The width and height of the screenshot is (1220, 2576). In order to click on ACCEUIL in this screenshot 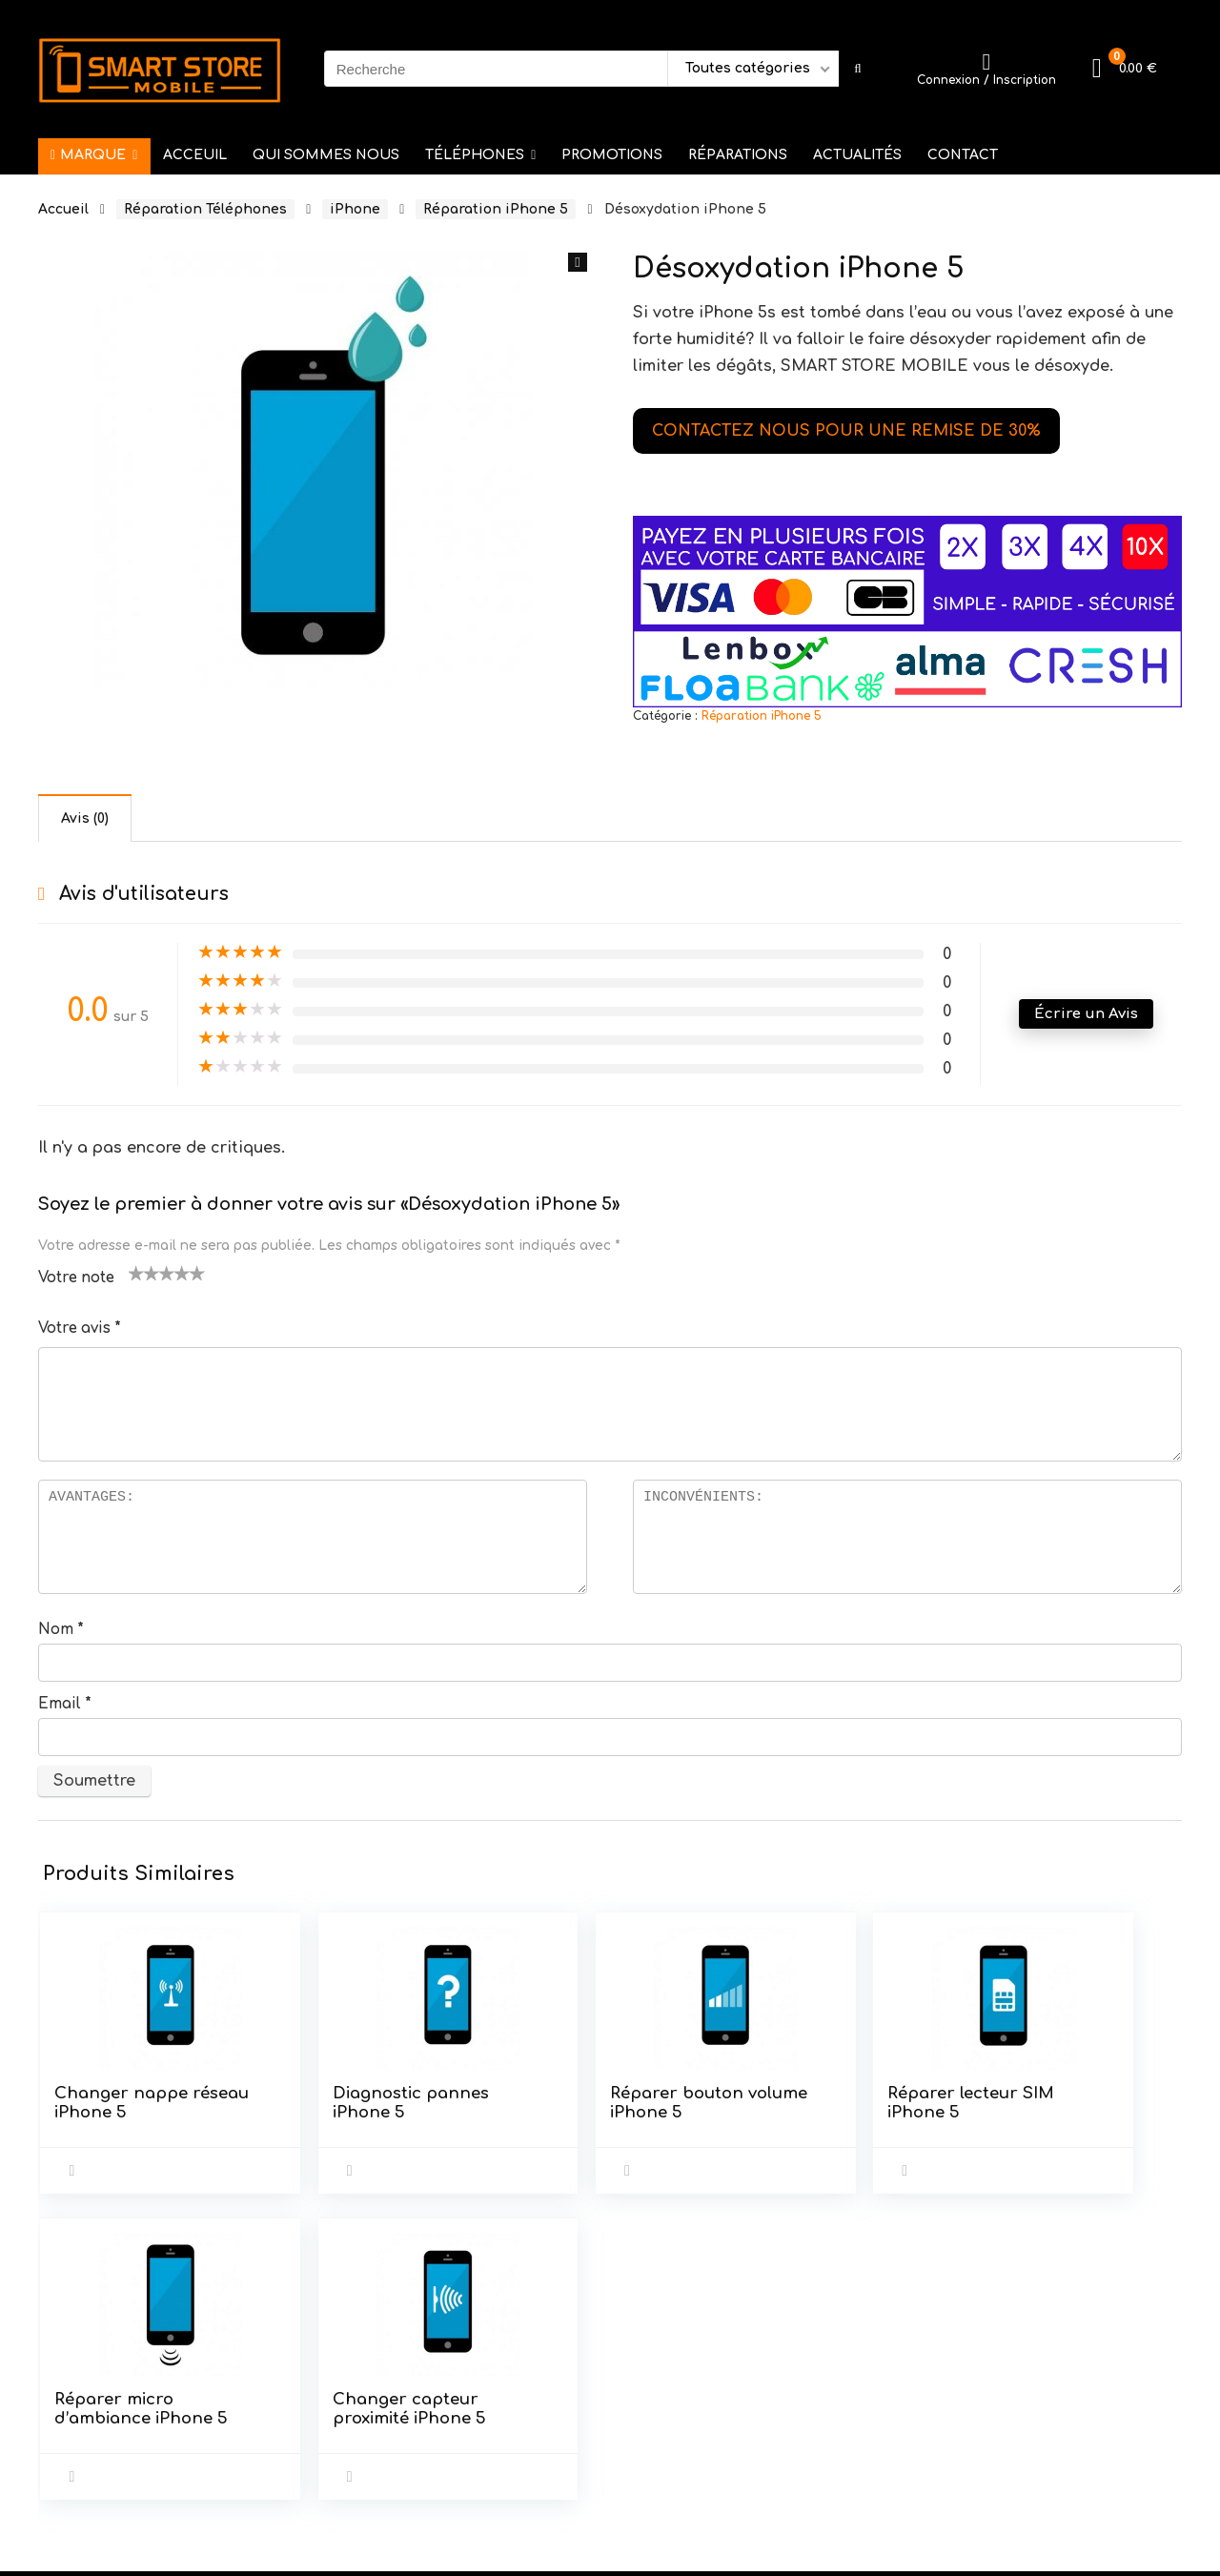, I will do `click(195, 155)`.